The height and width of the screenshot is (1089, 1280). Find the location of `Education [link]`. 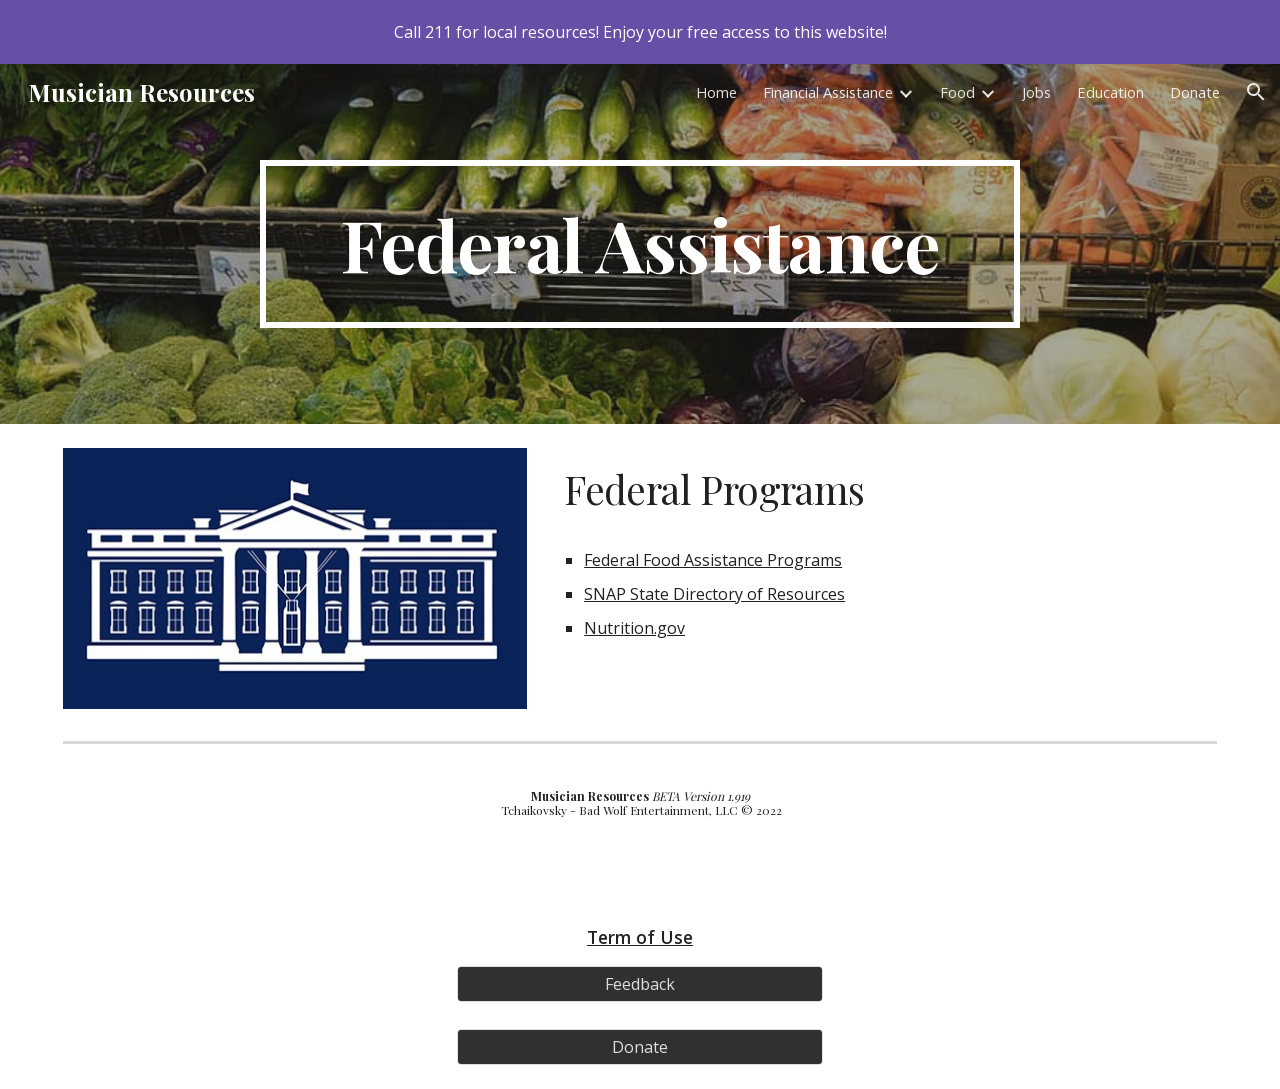

Education [link] is located at coordinates (1110, 92).